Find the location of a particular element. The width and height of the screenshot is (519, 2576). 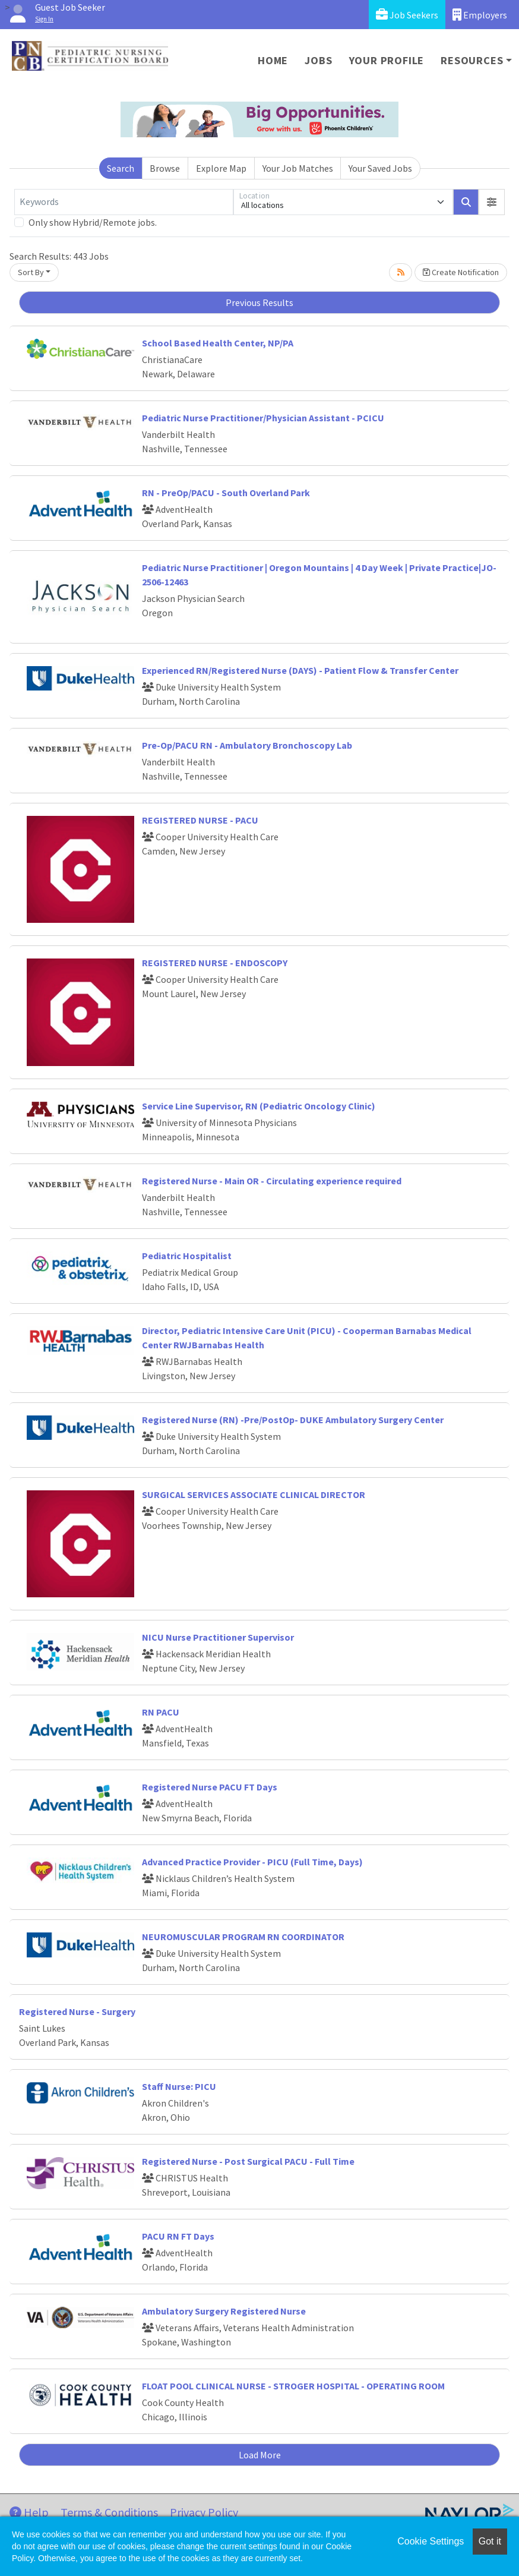

REGISTERED NURSE - ENDOSCOPY is located at coordinates (214, 963).